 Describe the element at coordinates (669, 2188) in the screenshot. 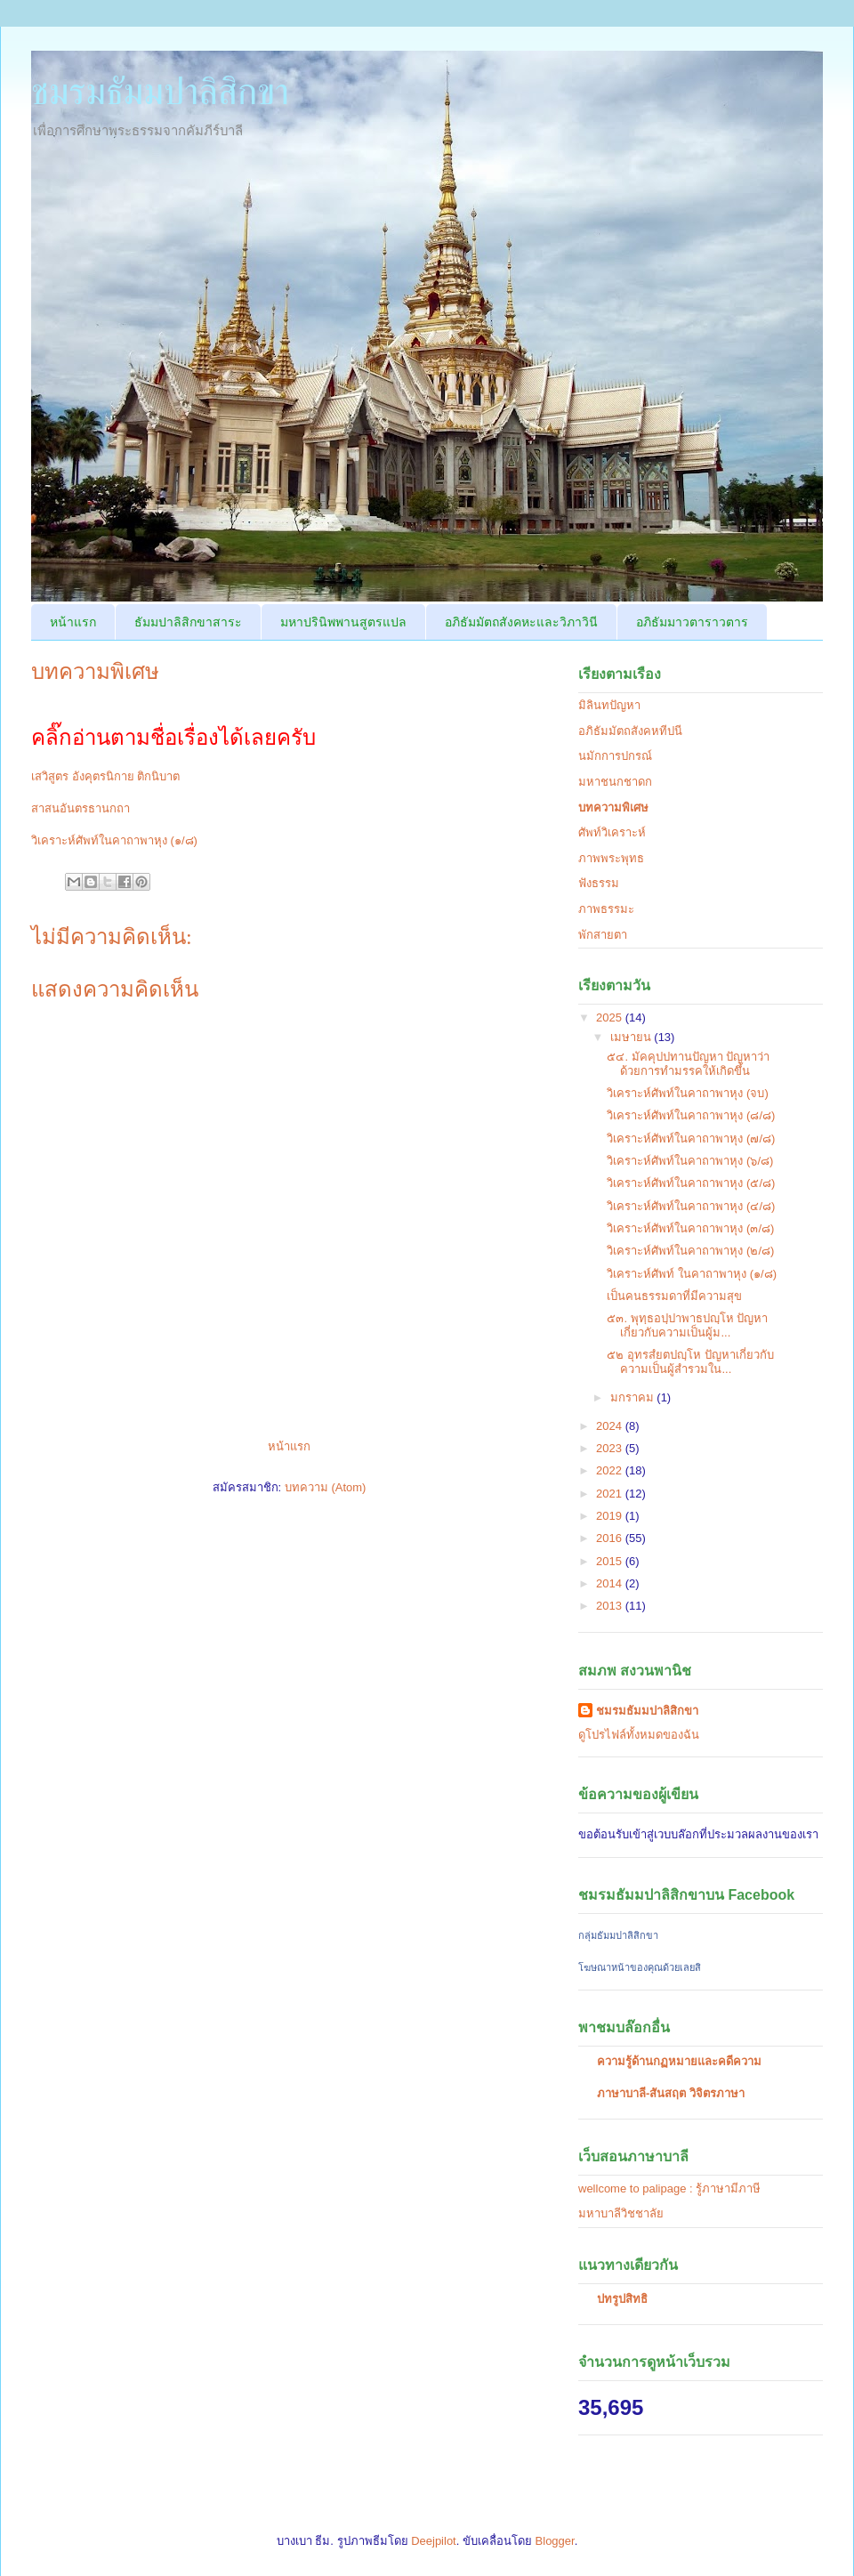

I see `wellcome to palipage : รู้ภาษามีภาษี` at that location.